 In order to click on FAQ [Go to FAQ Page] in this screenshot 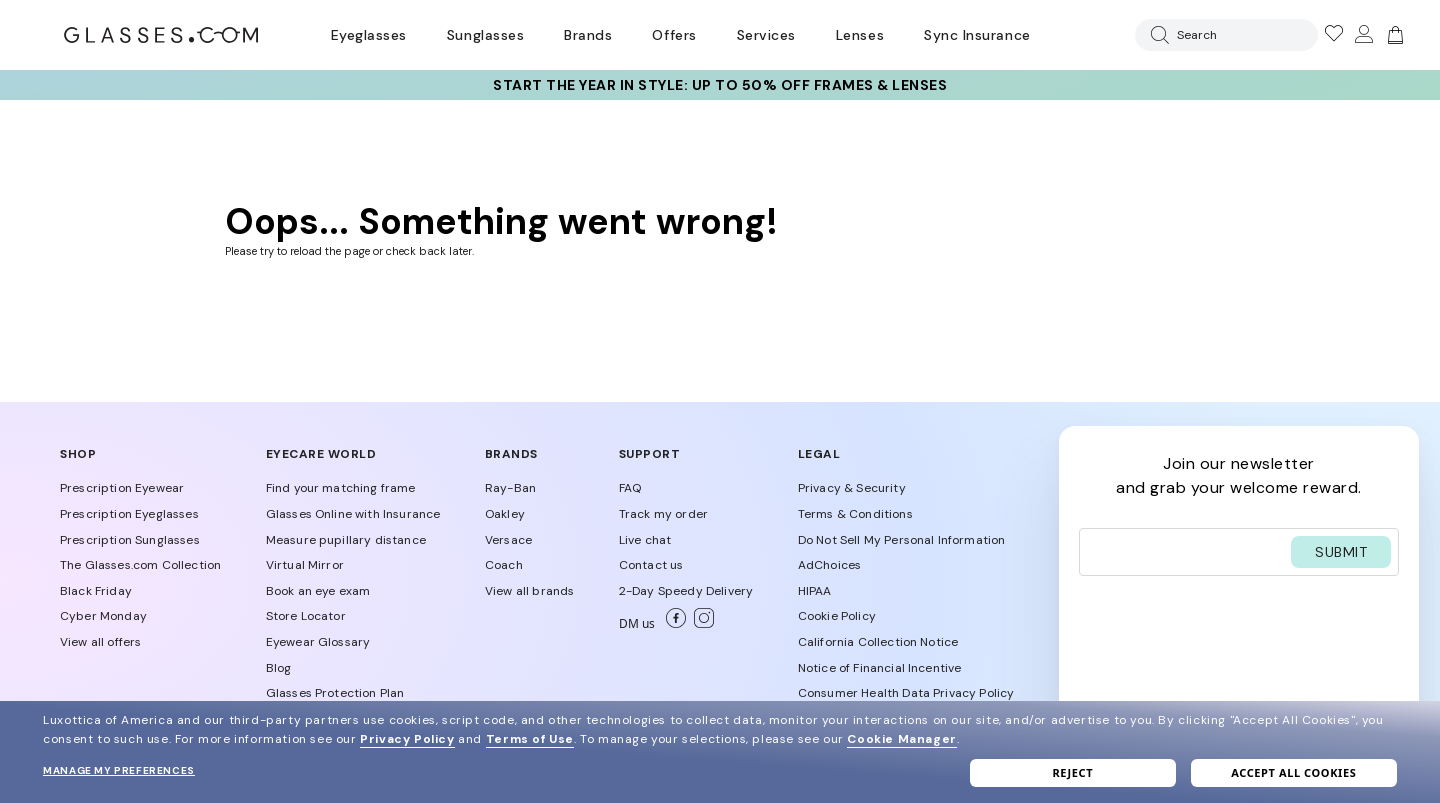, I will do `click(630, 488)`.